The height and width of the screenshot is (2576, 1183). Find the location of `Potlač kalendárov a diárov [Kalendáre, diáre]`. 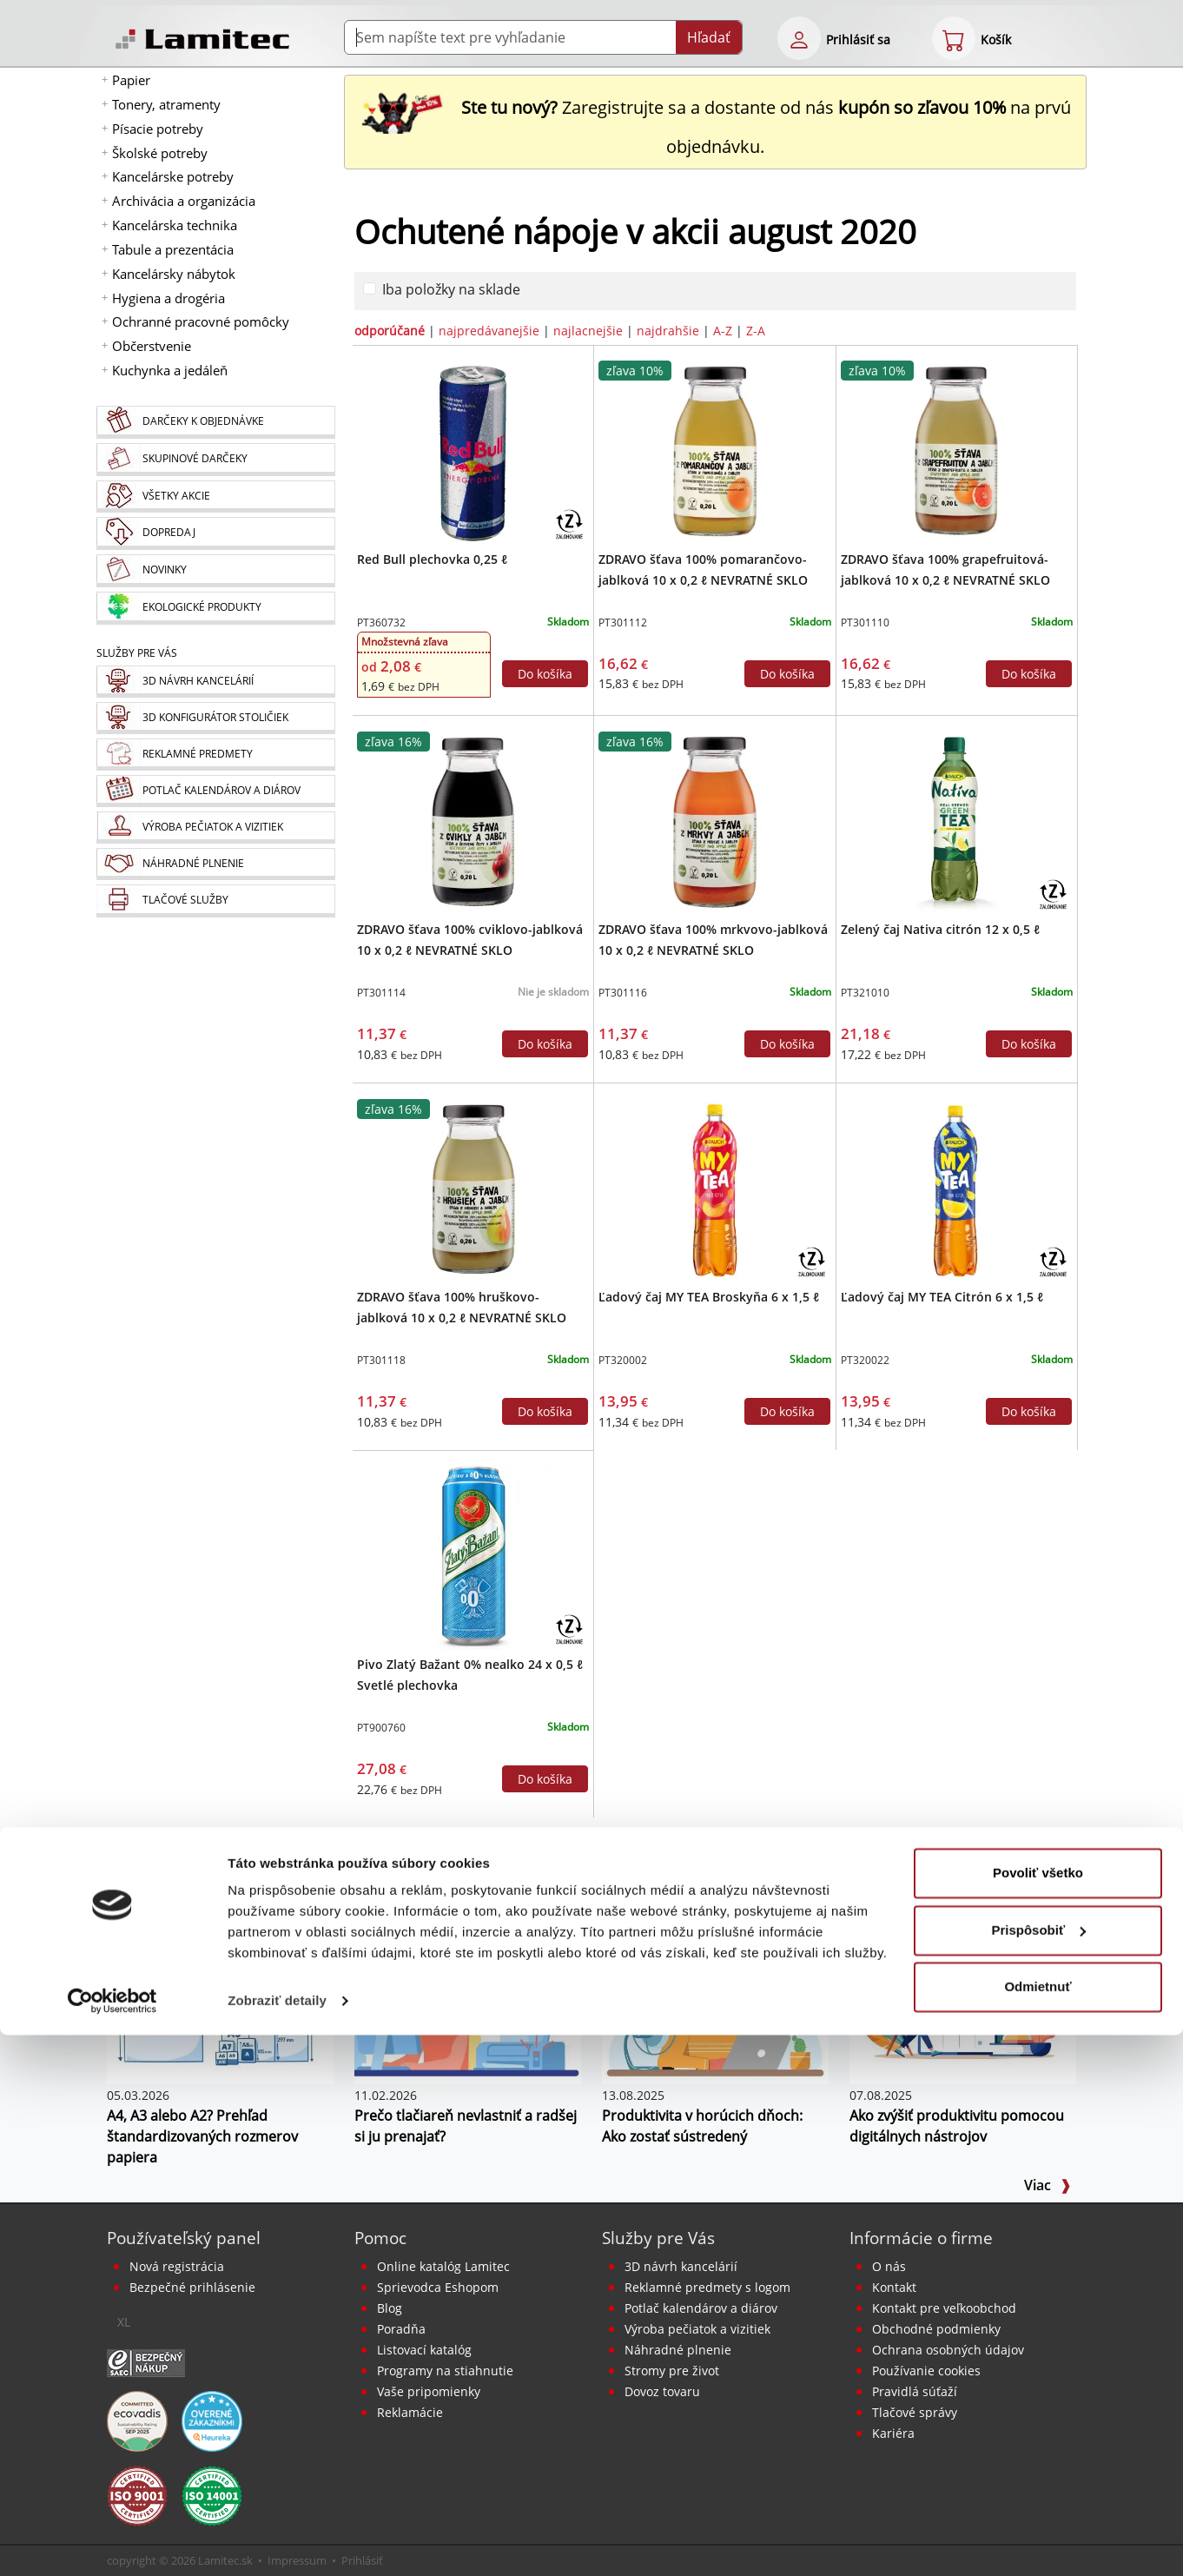

Potlač kalendárov a diárov [Kalendáre, diáre] is located at coordinates (701, 2308).